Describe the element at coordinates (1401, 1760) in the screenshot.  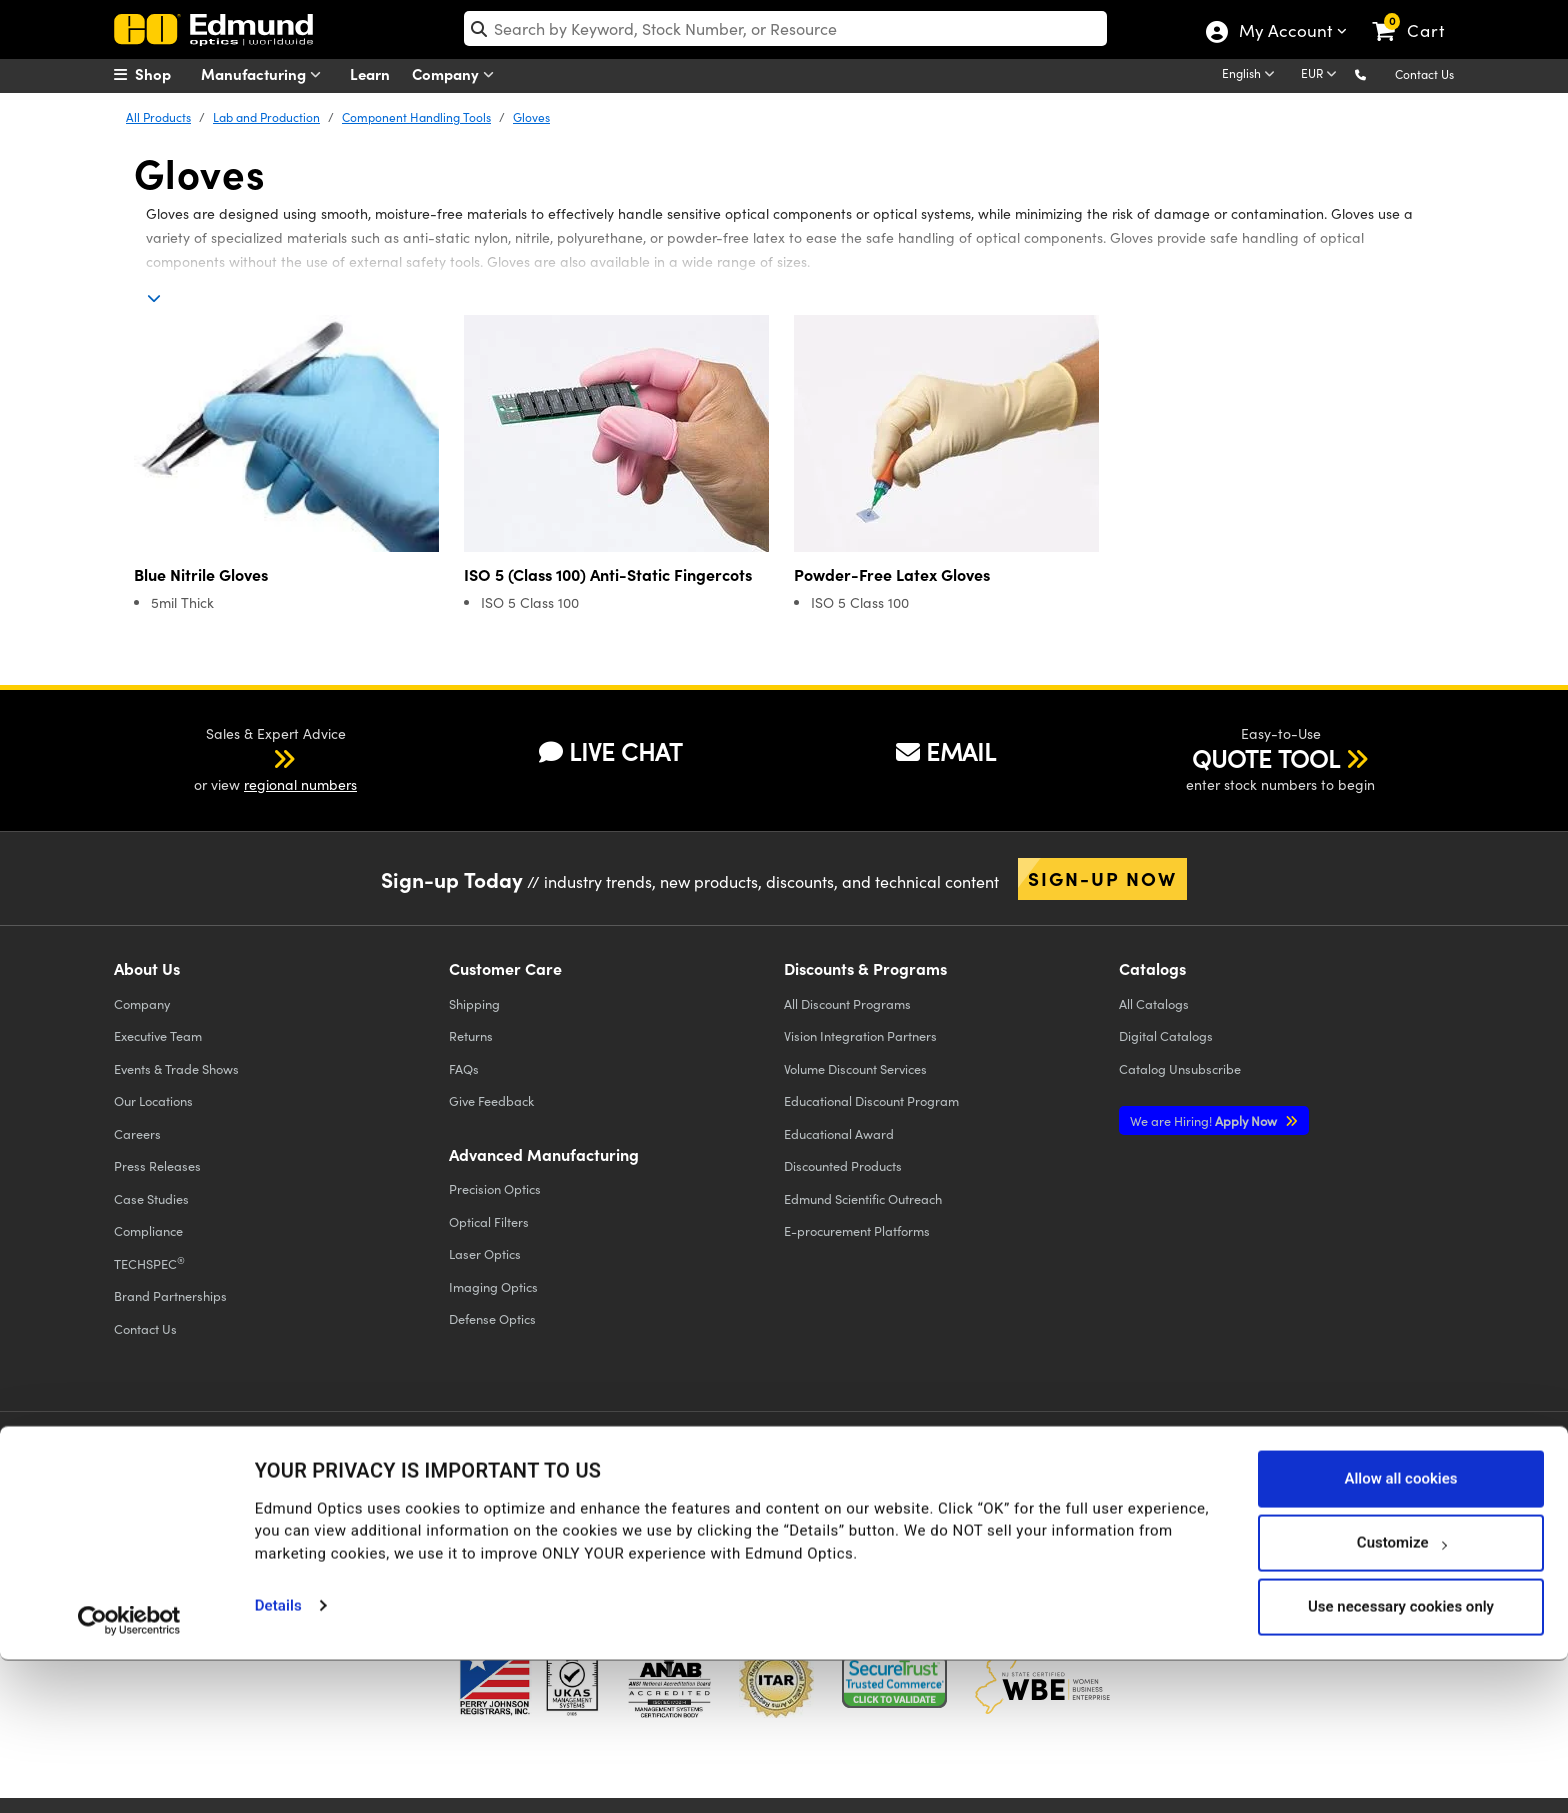
I see `Use necessary cookies only` at that location.